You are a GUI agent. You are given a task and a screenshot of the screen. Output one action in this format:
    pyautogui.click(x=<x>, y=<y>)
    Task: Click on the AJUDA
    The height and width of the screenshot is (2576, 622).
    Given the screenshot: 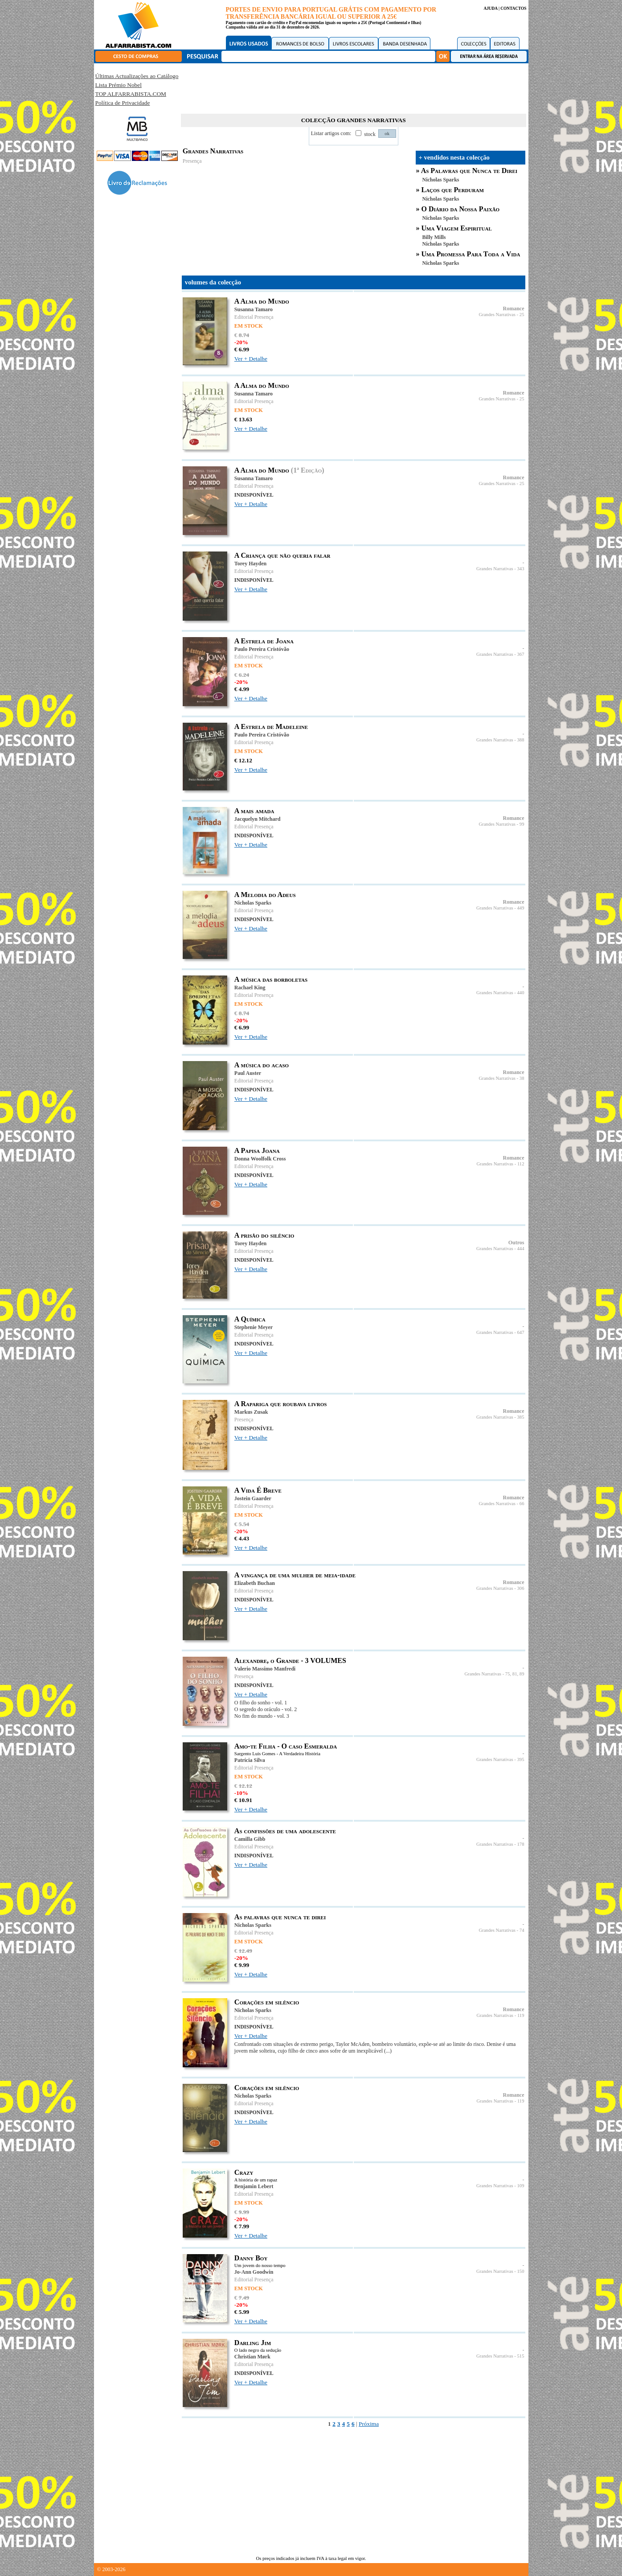 What is the action you would take?
    pyautogui.click(x=490, y=8)
    